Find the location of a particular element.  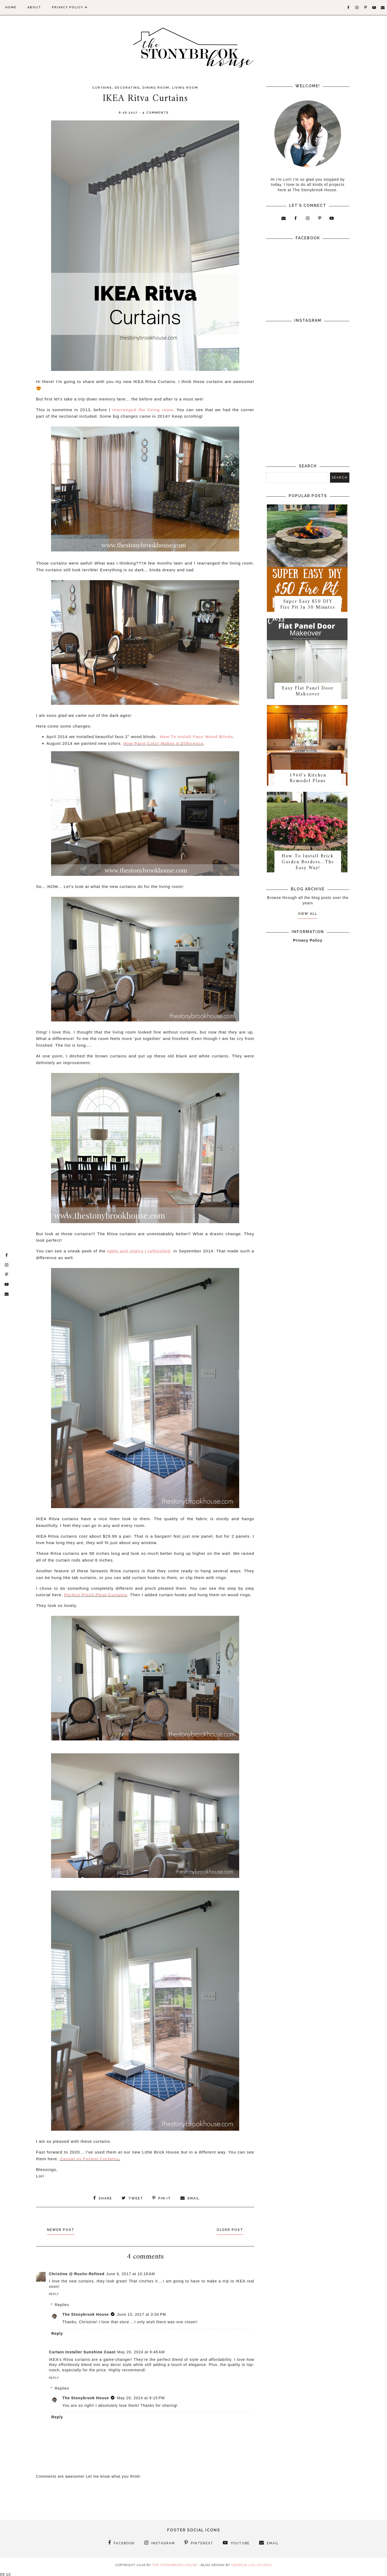

Casual vs Formal Curtains is located at coordinates (89, 2158).